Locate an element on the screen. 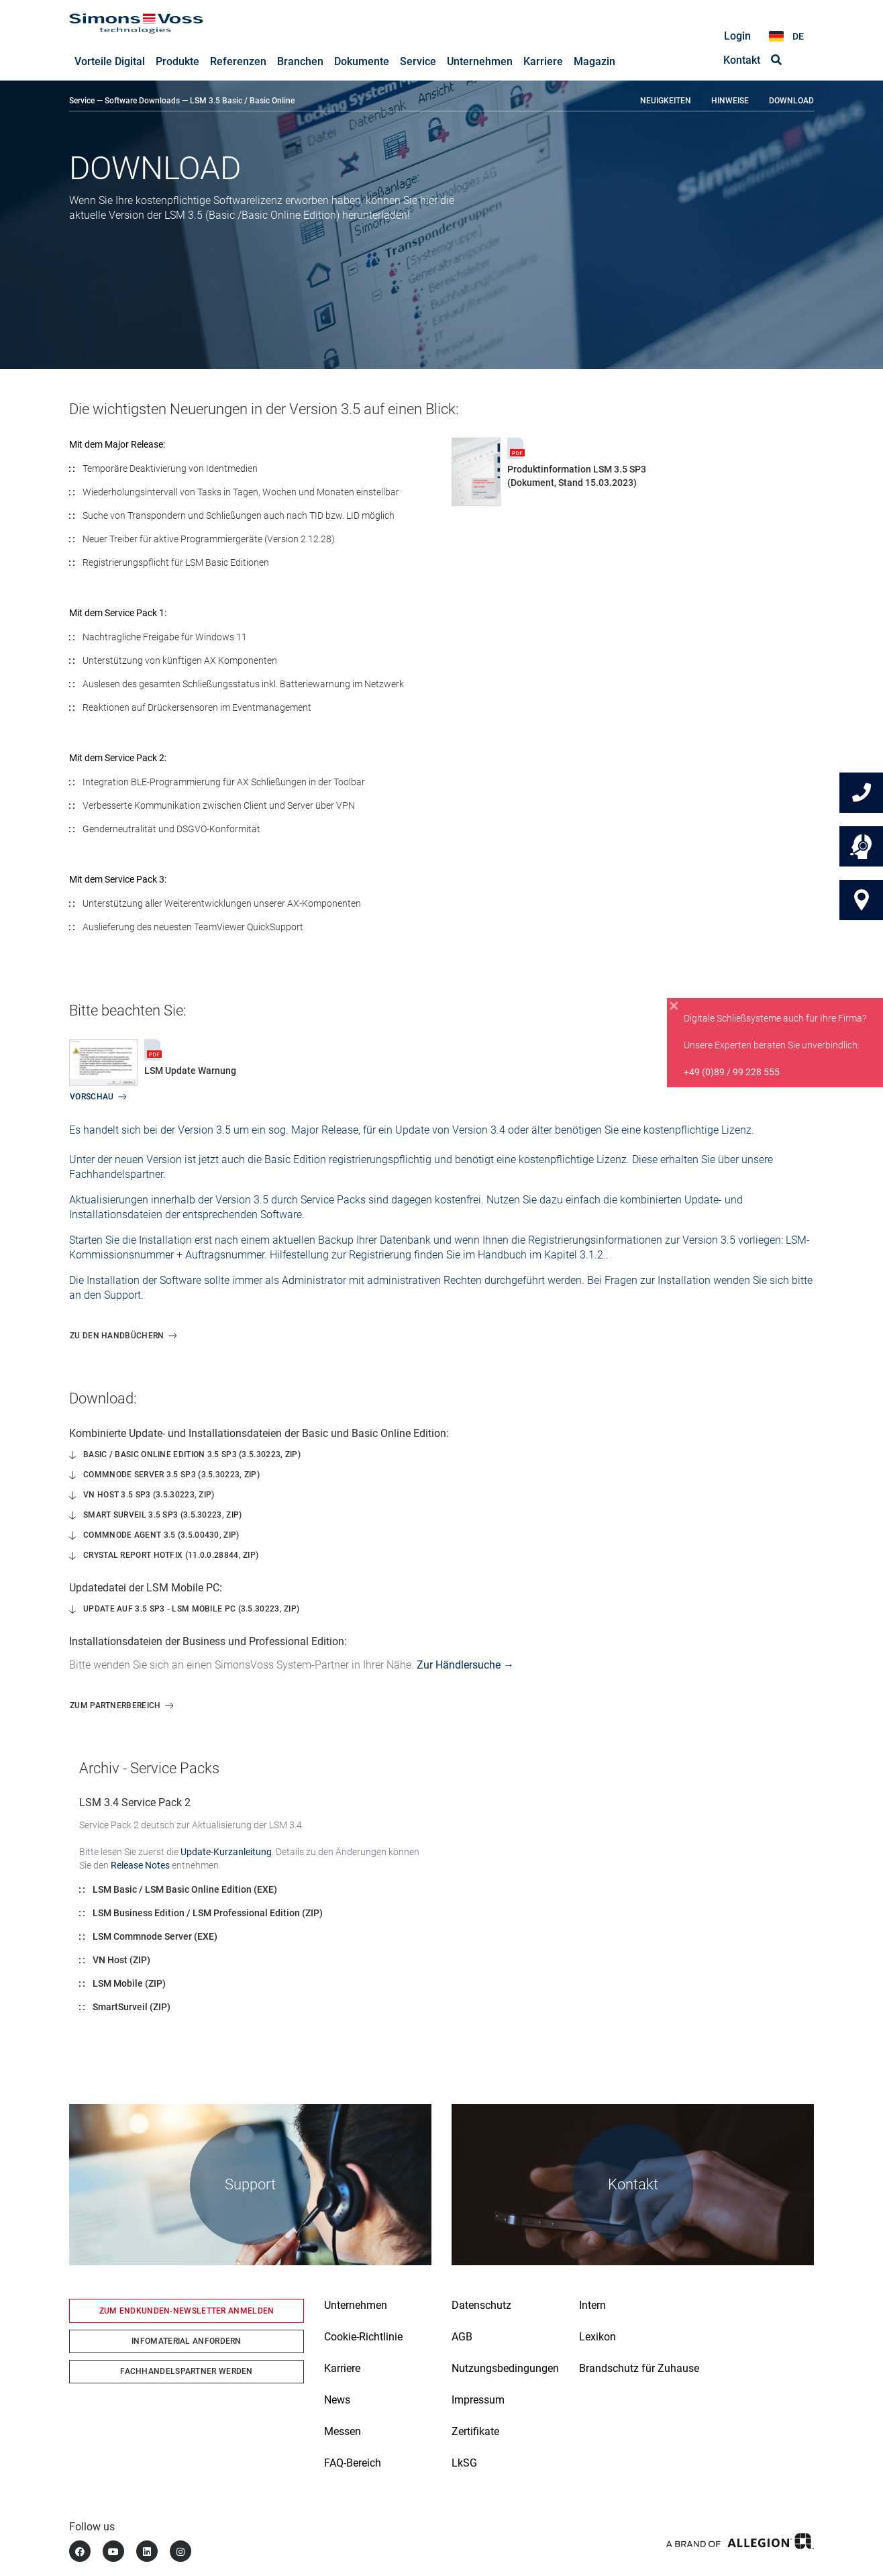  Hinweise is located at coordinates (730, 101).